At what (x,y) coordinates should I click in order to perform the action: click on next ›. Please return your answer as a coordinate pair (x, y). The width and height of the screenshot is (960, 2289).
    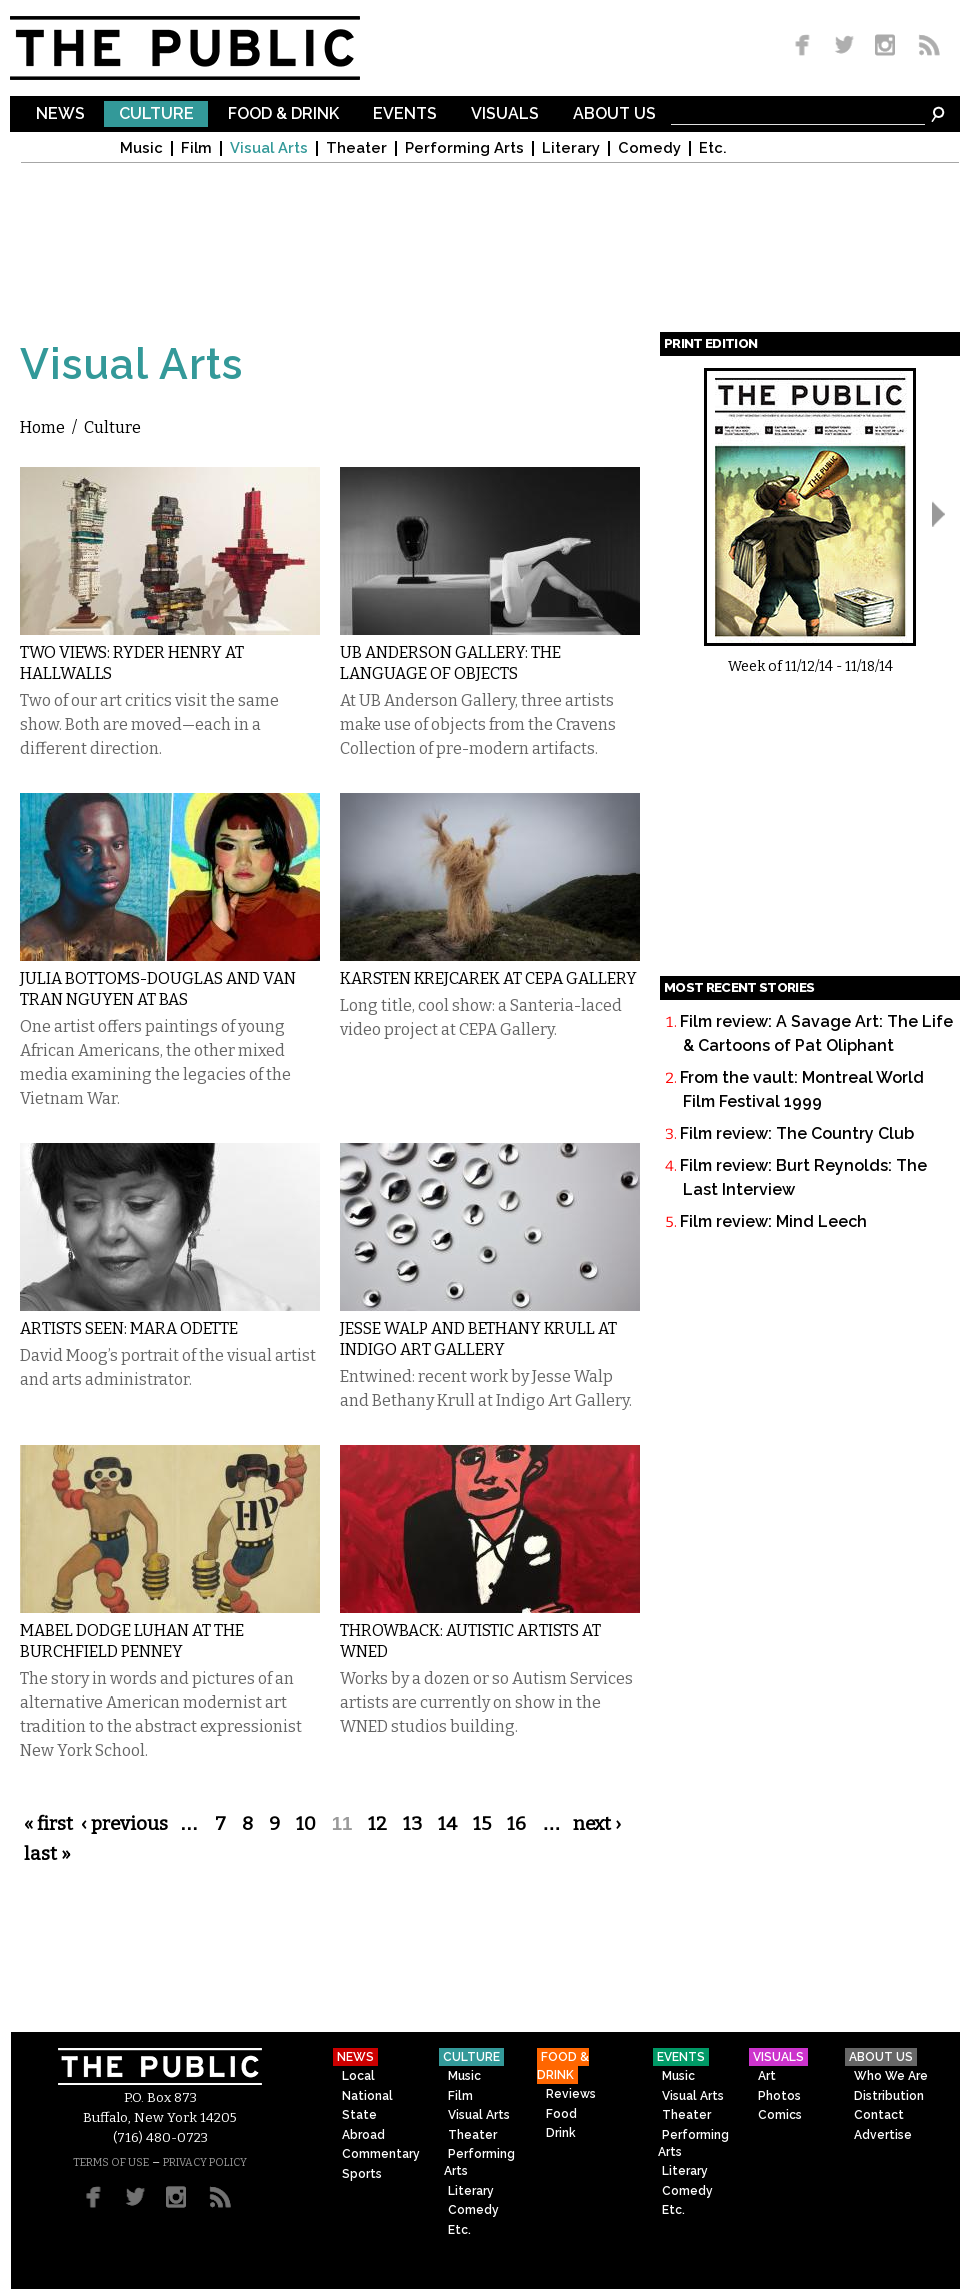
    Looking at the image, I should click on (597, 1824).